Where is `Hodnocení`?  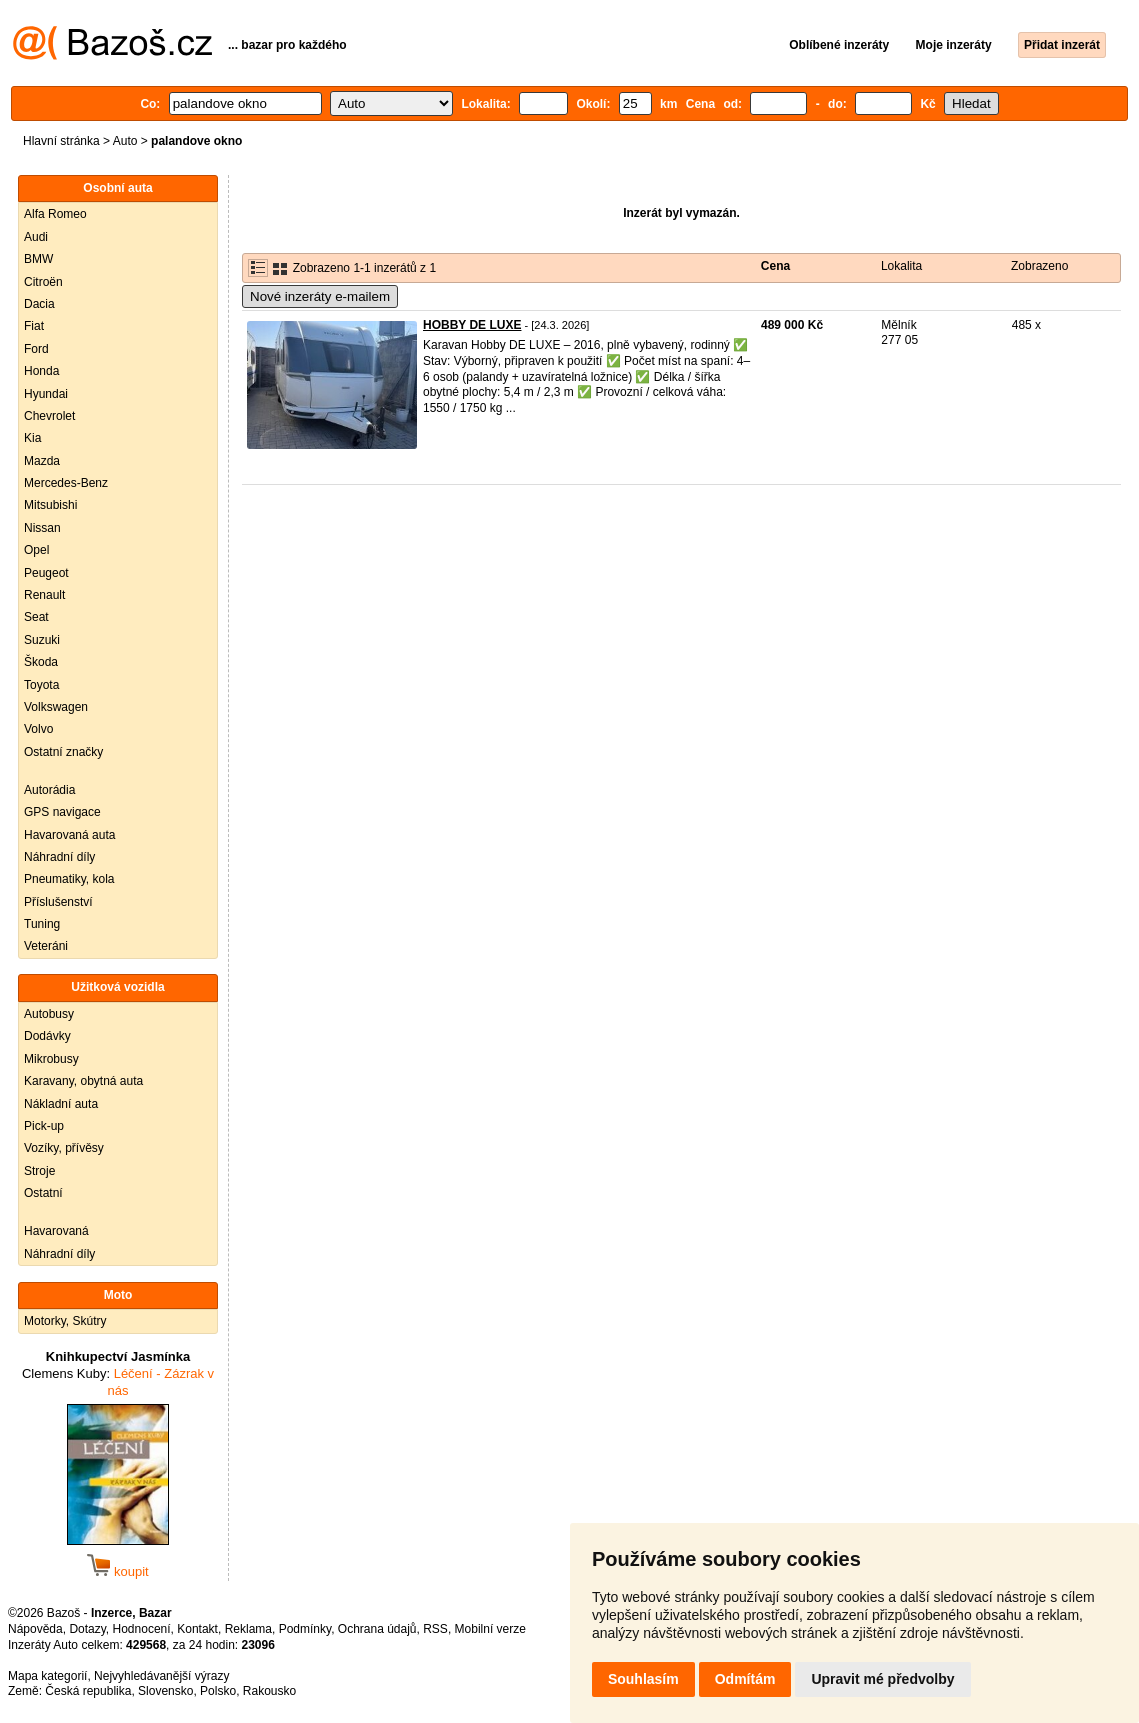 Hodnocení is located at coordinates (142, 1629).